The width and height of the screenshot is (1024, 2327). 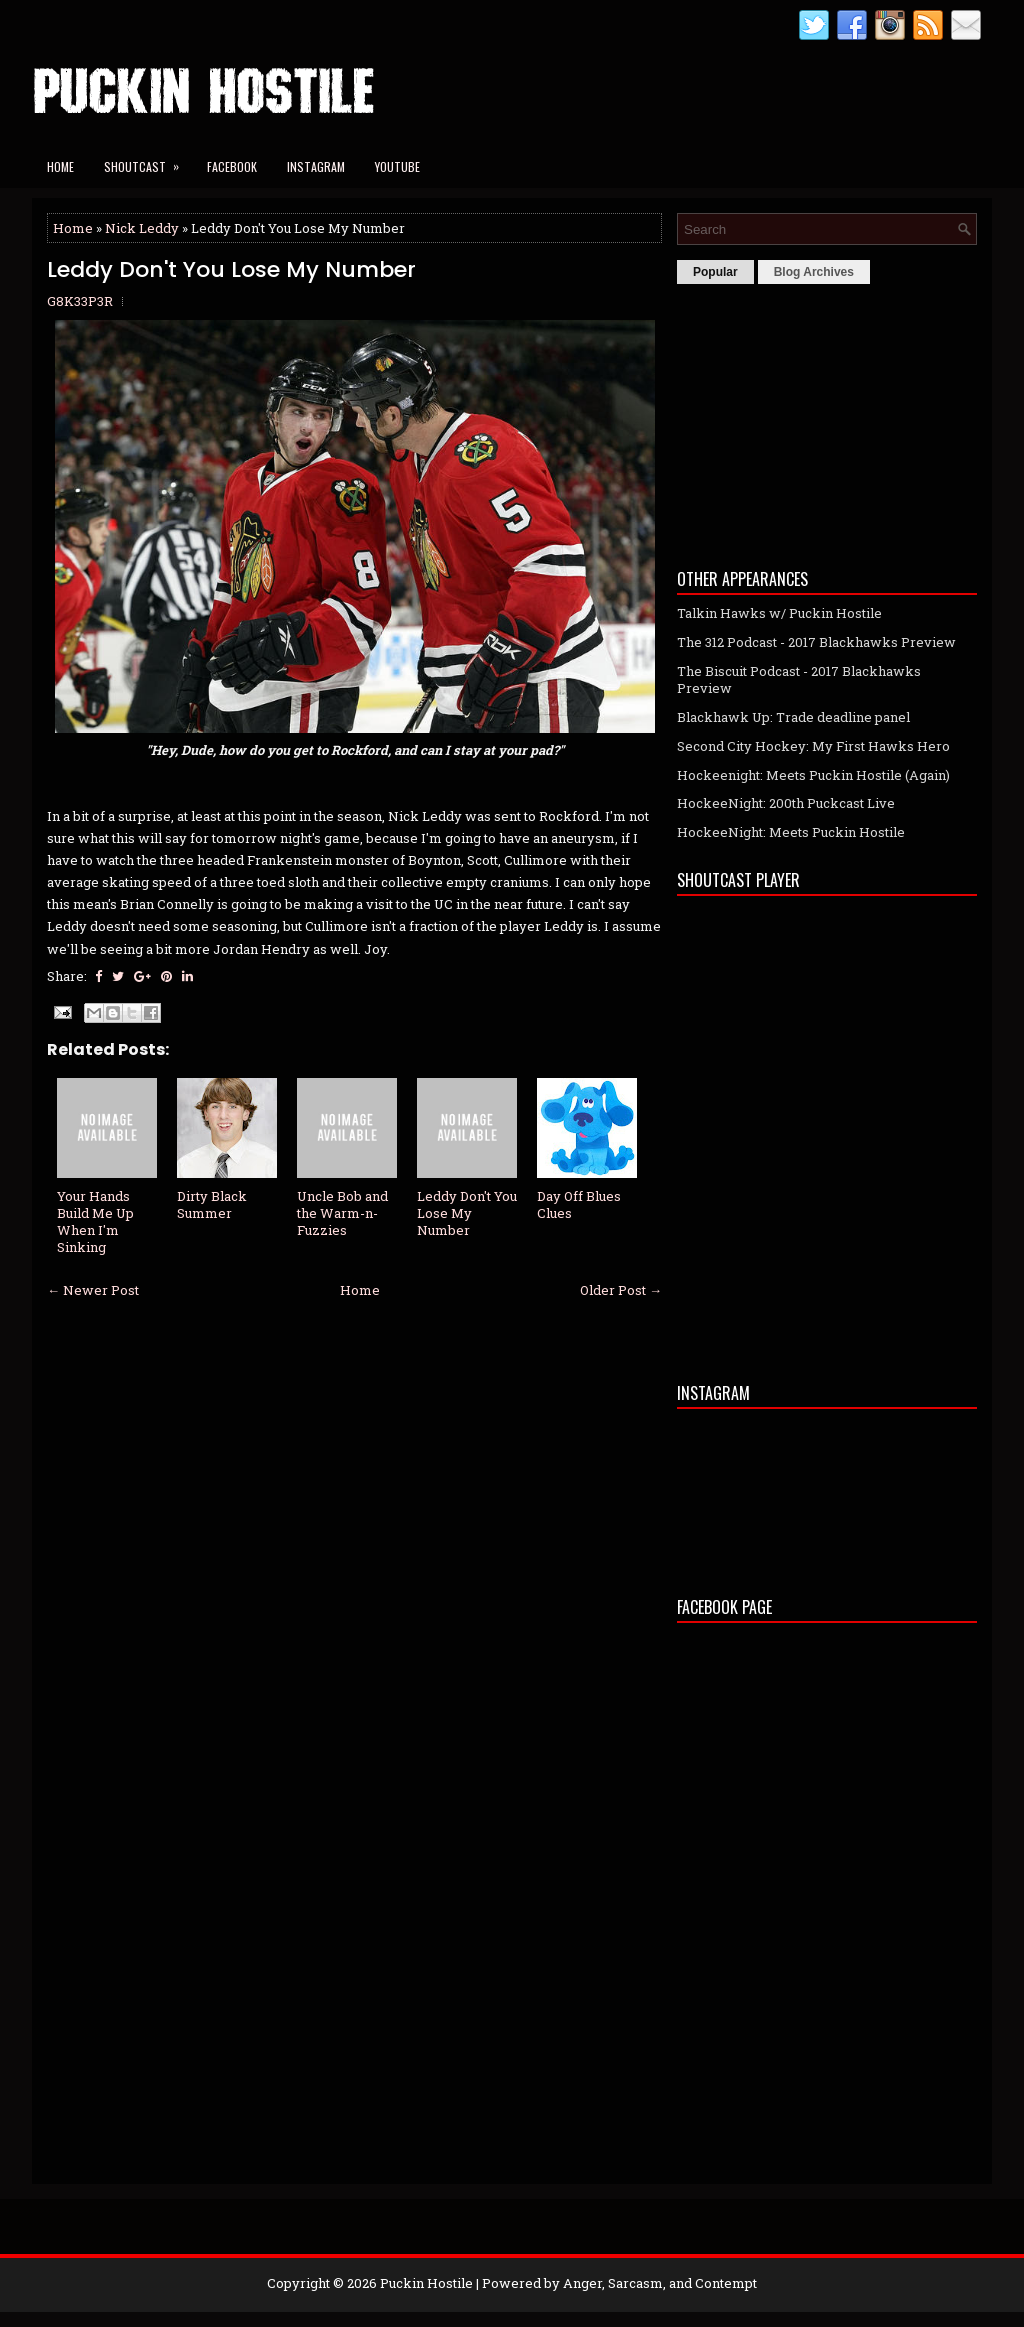 What do you see at coordinates (827, 421) in the screenshot?
I see `[Advertisement]` at bounding box center [827, 421].